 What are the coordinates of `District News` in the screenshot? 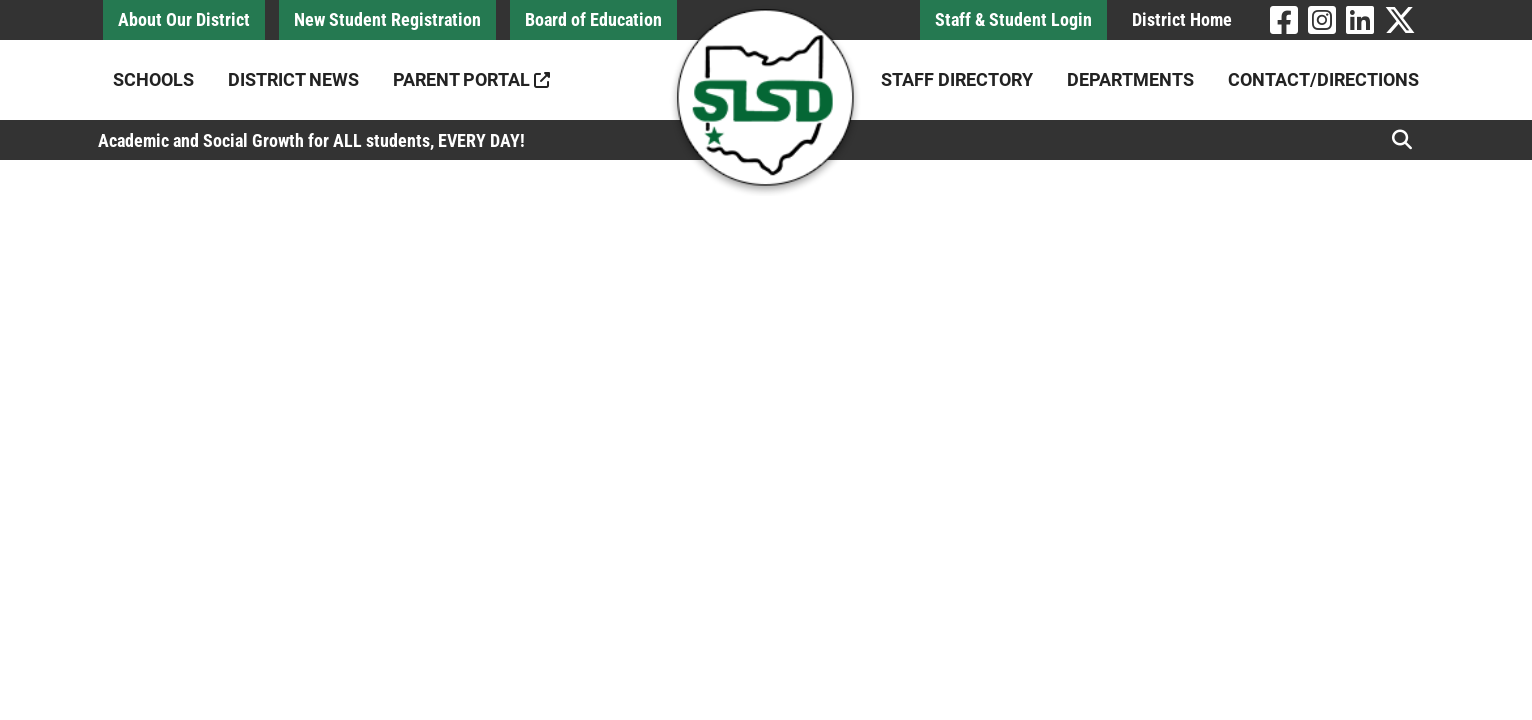 It's located at (293, 79).